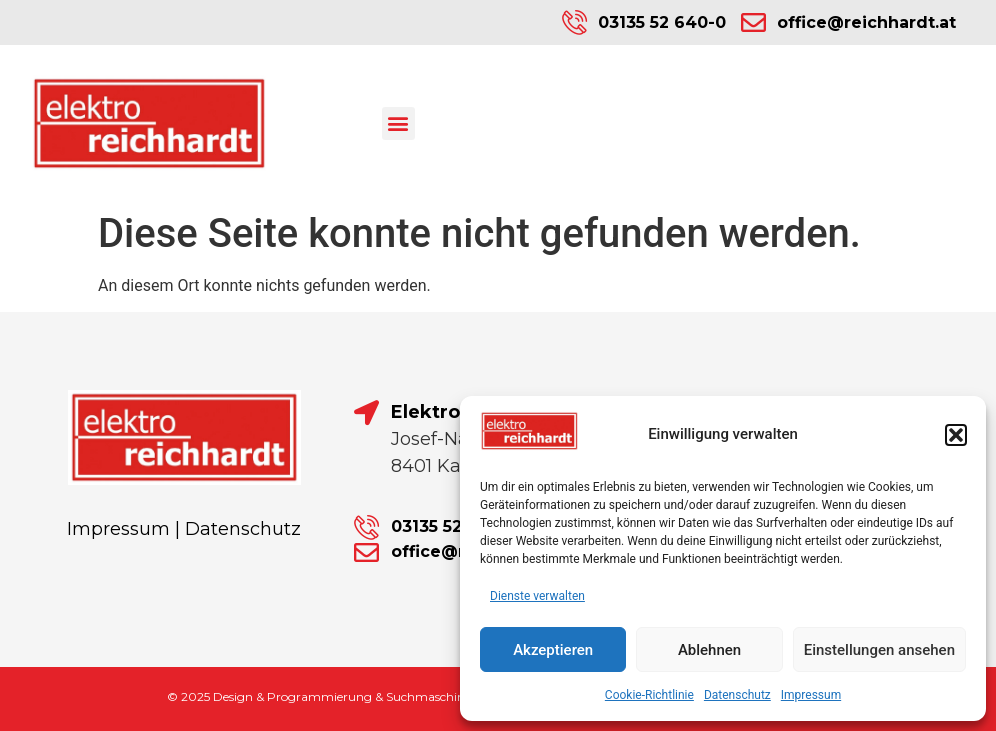 The image size is (996, 731). I want to click on [button], so click(956, 435).